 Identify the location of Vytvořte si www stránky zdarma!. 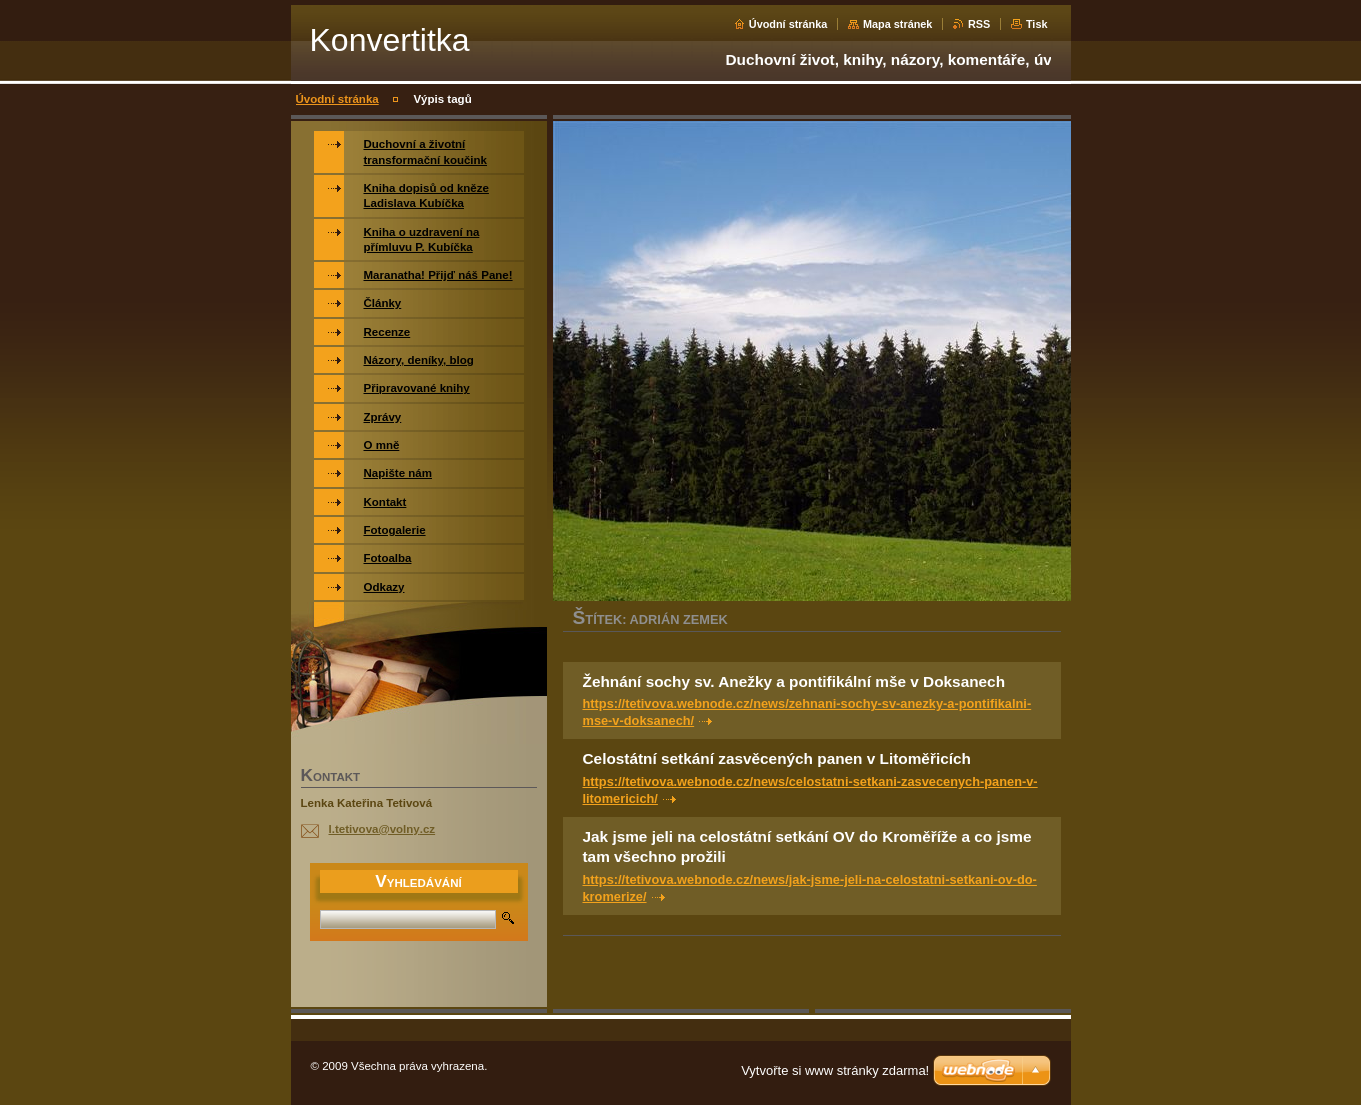
(835, 1070).